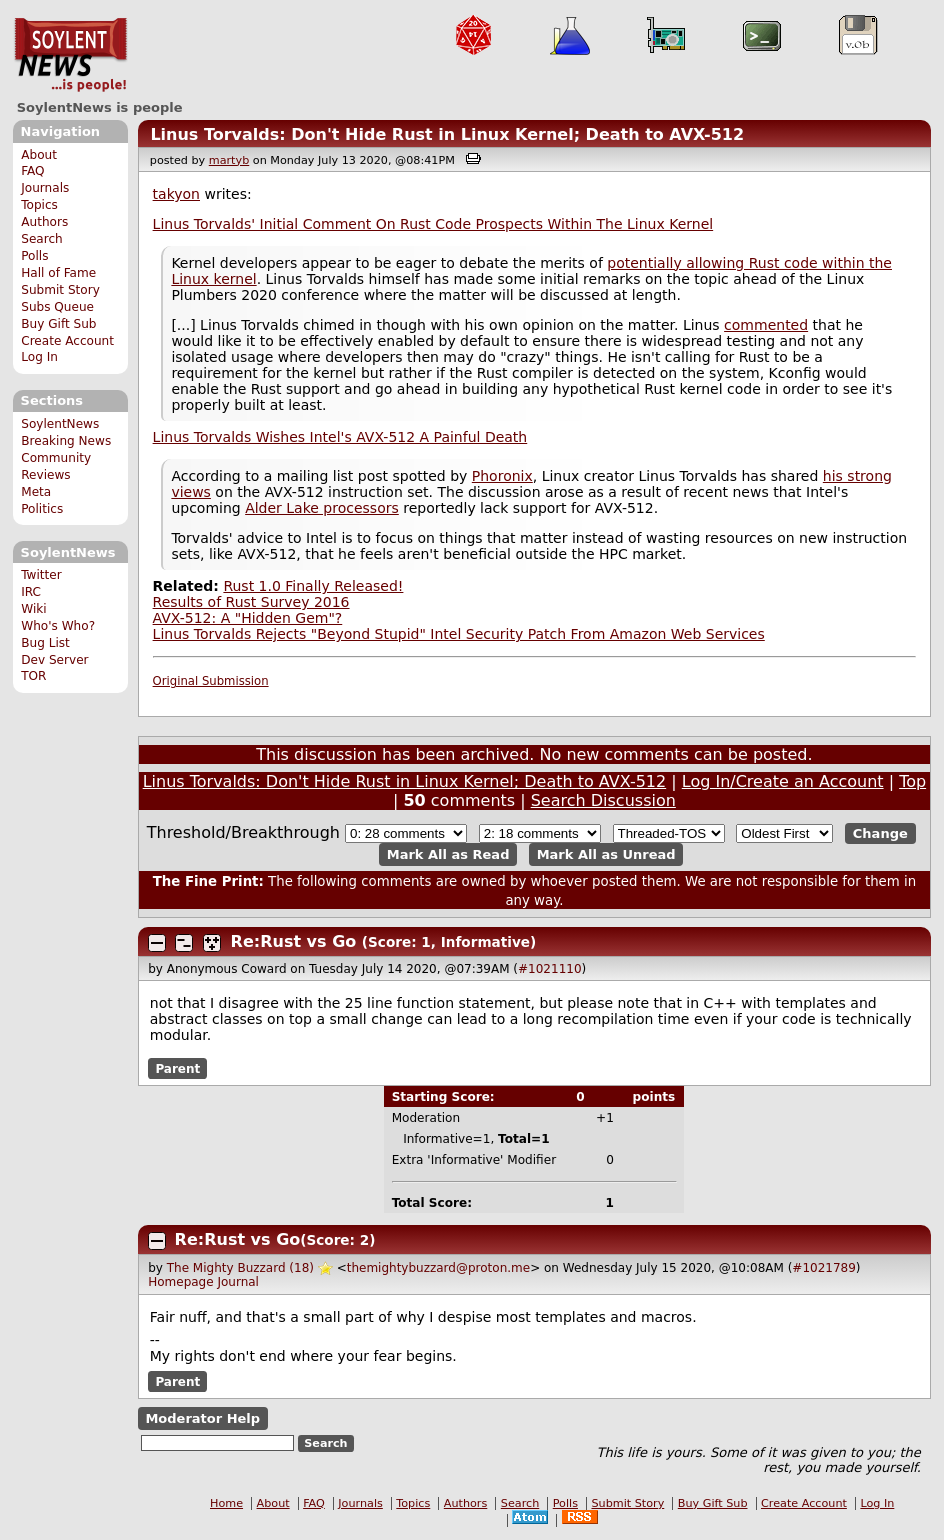  What do you see at coordinates (45, 188) in the screenshot?
I see `Journals` at bounding box center [45, 188].